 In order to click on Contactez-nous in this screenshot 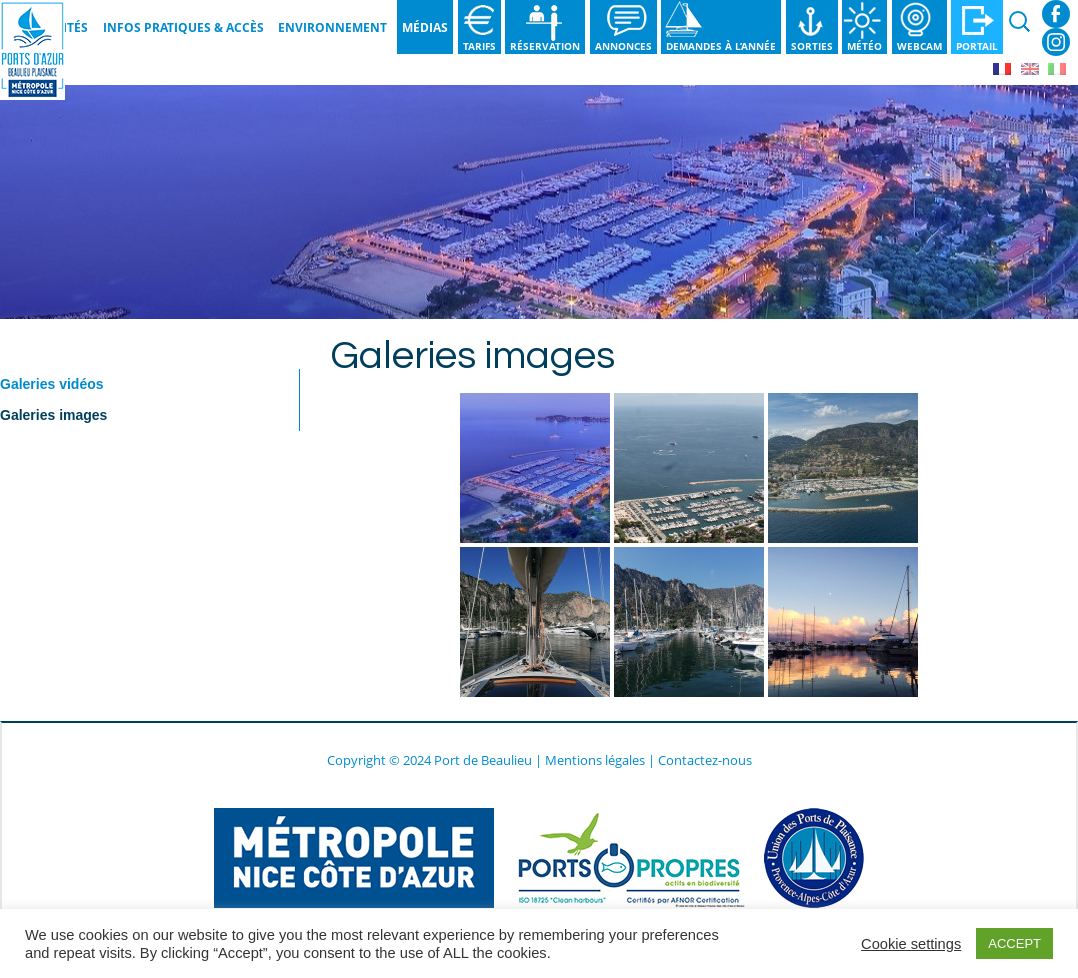, I will do `click(705, 760)`.